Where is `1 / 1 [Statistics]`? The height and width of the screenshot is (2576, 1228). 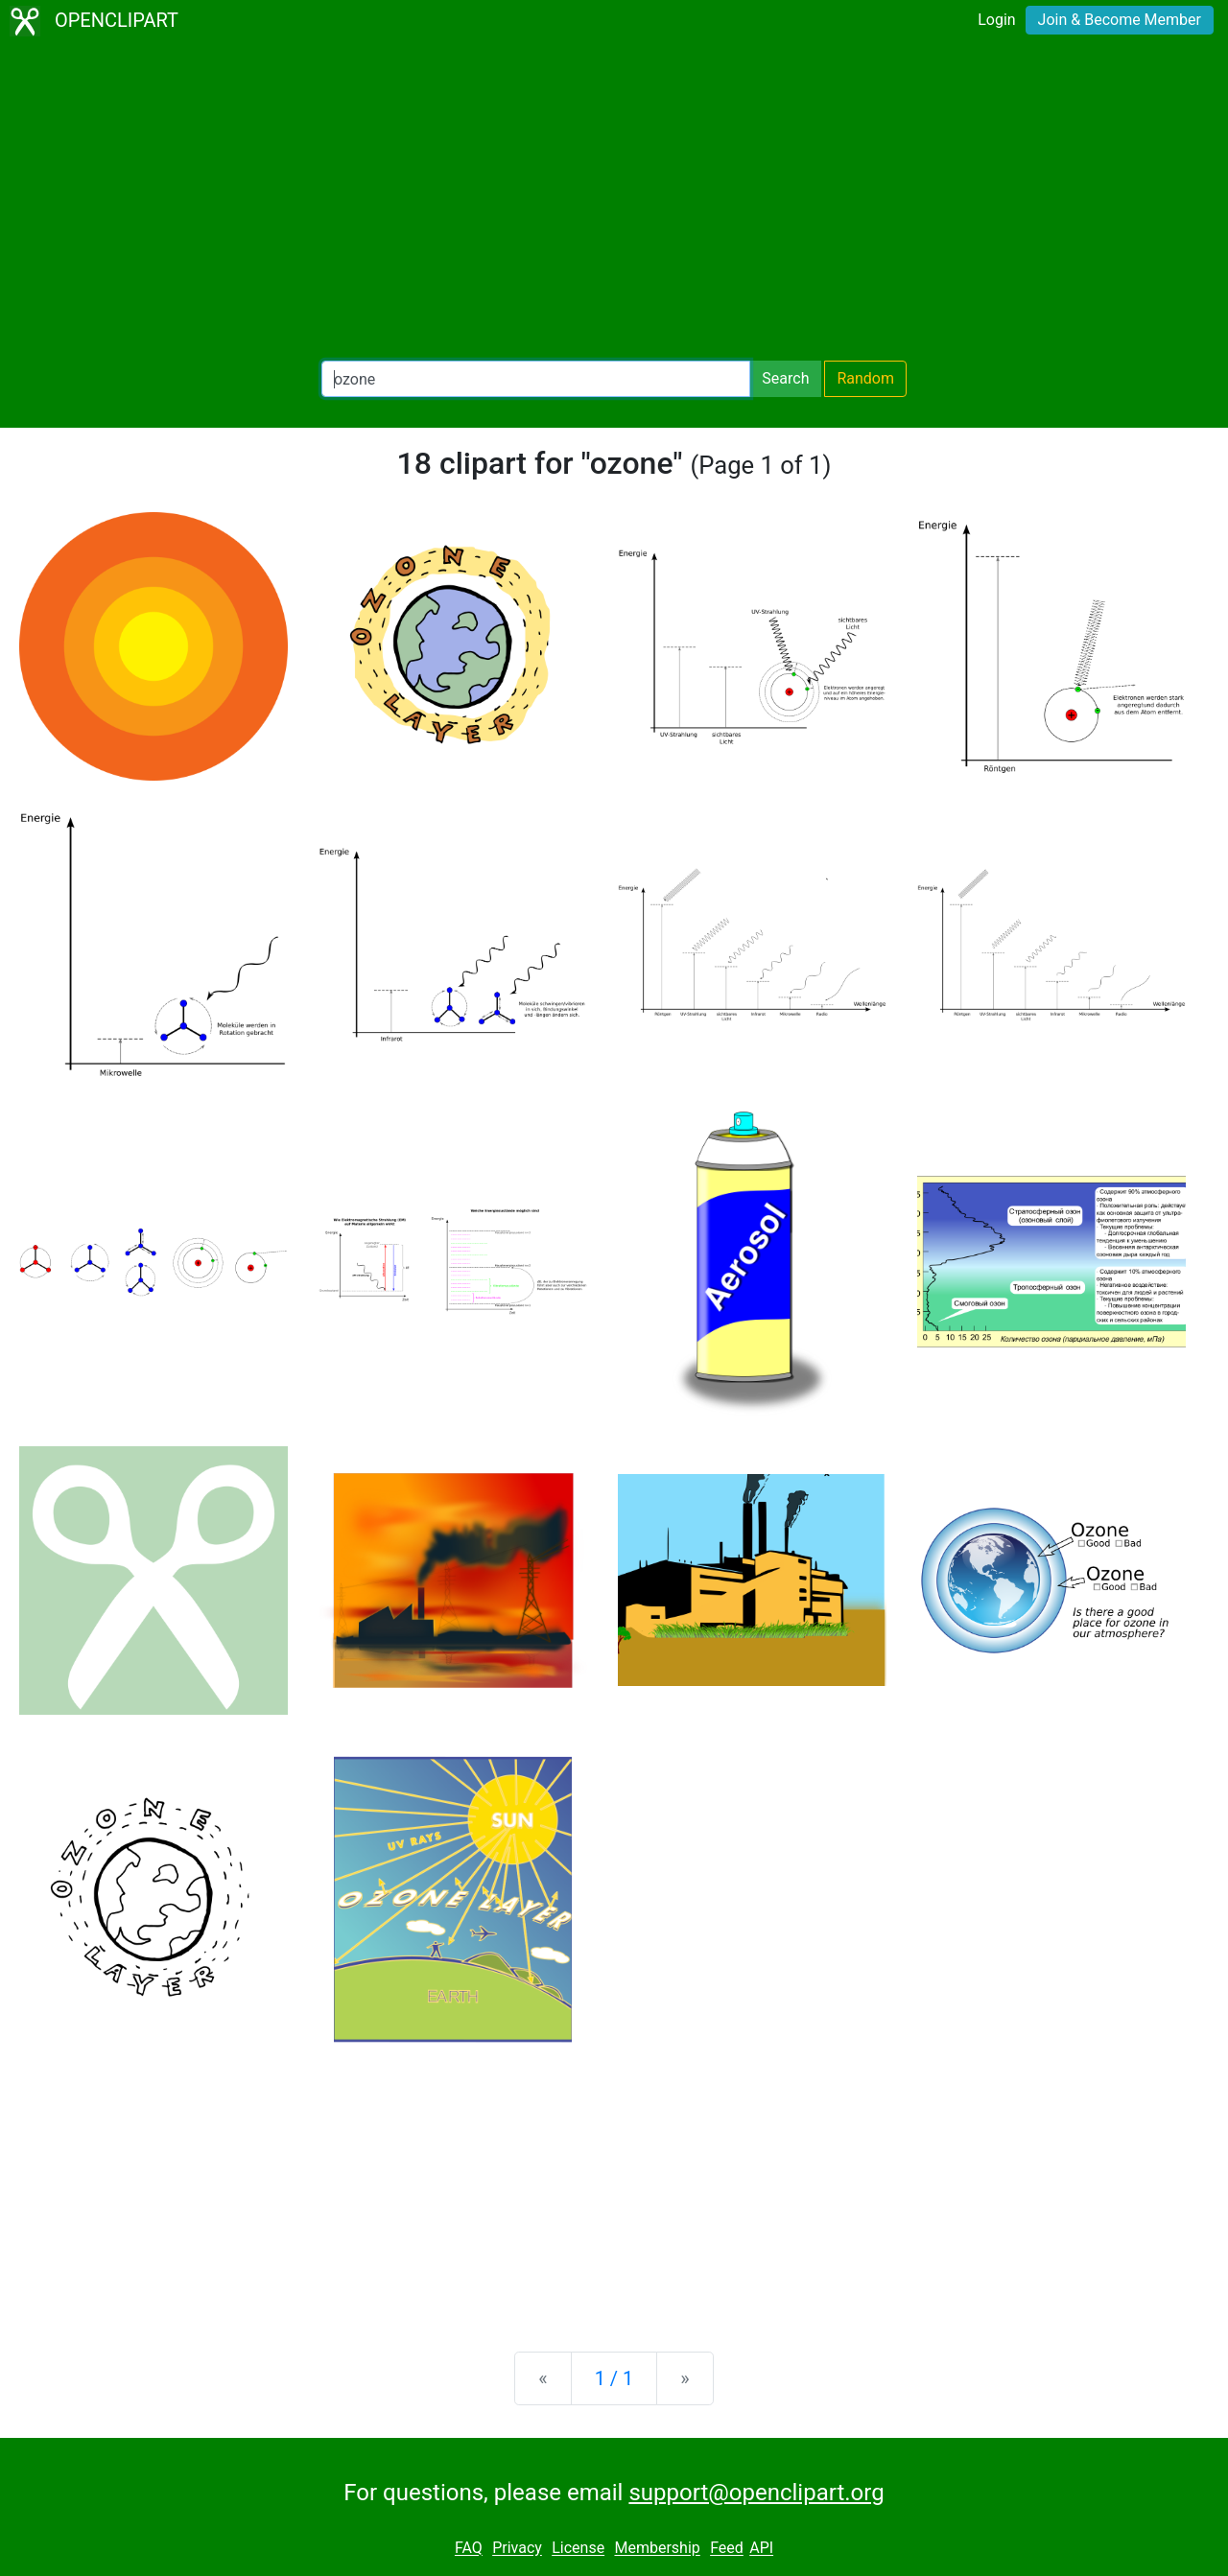 1 / 1 [Statistics] is located at coordinates (614, 2378).